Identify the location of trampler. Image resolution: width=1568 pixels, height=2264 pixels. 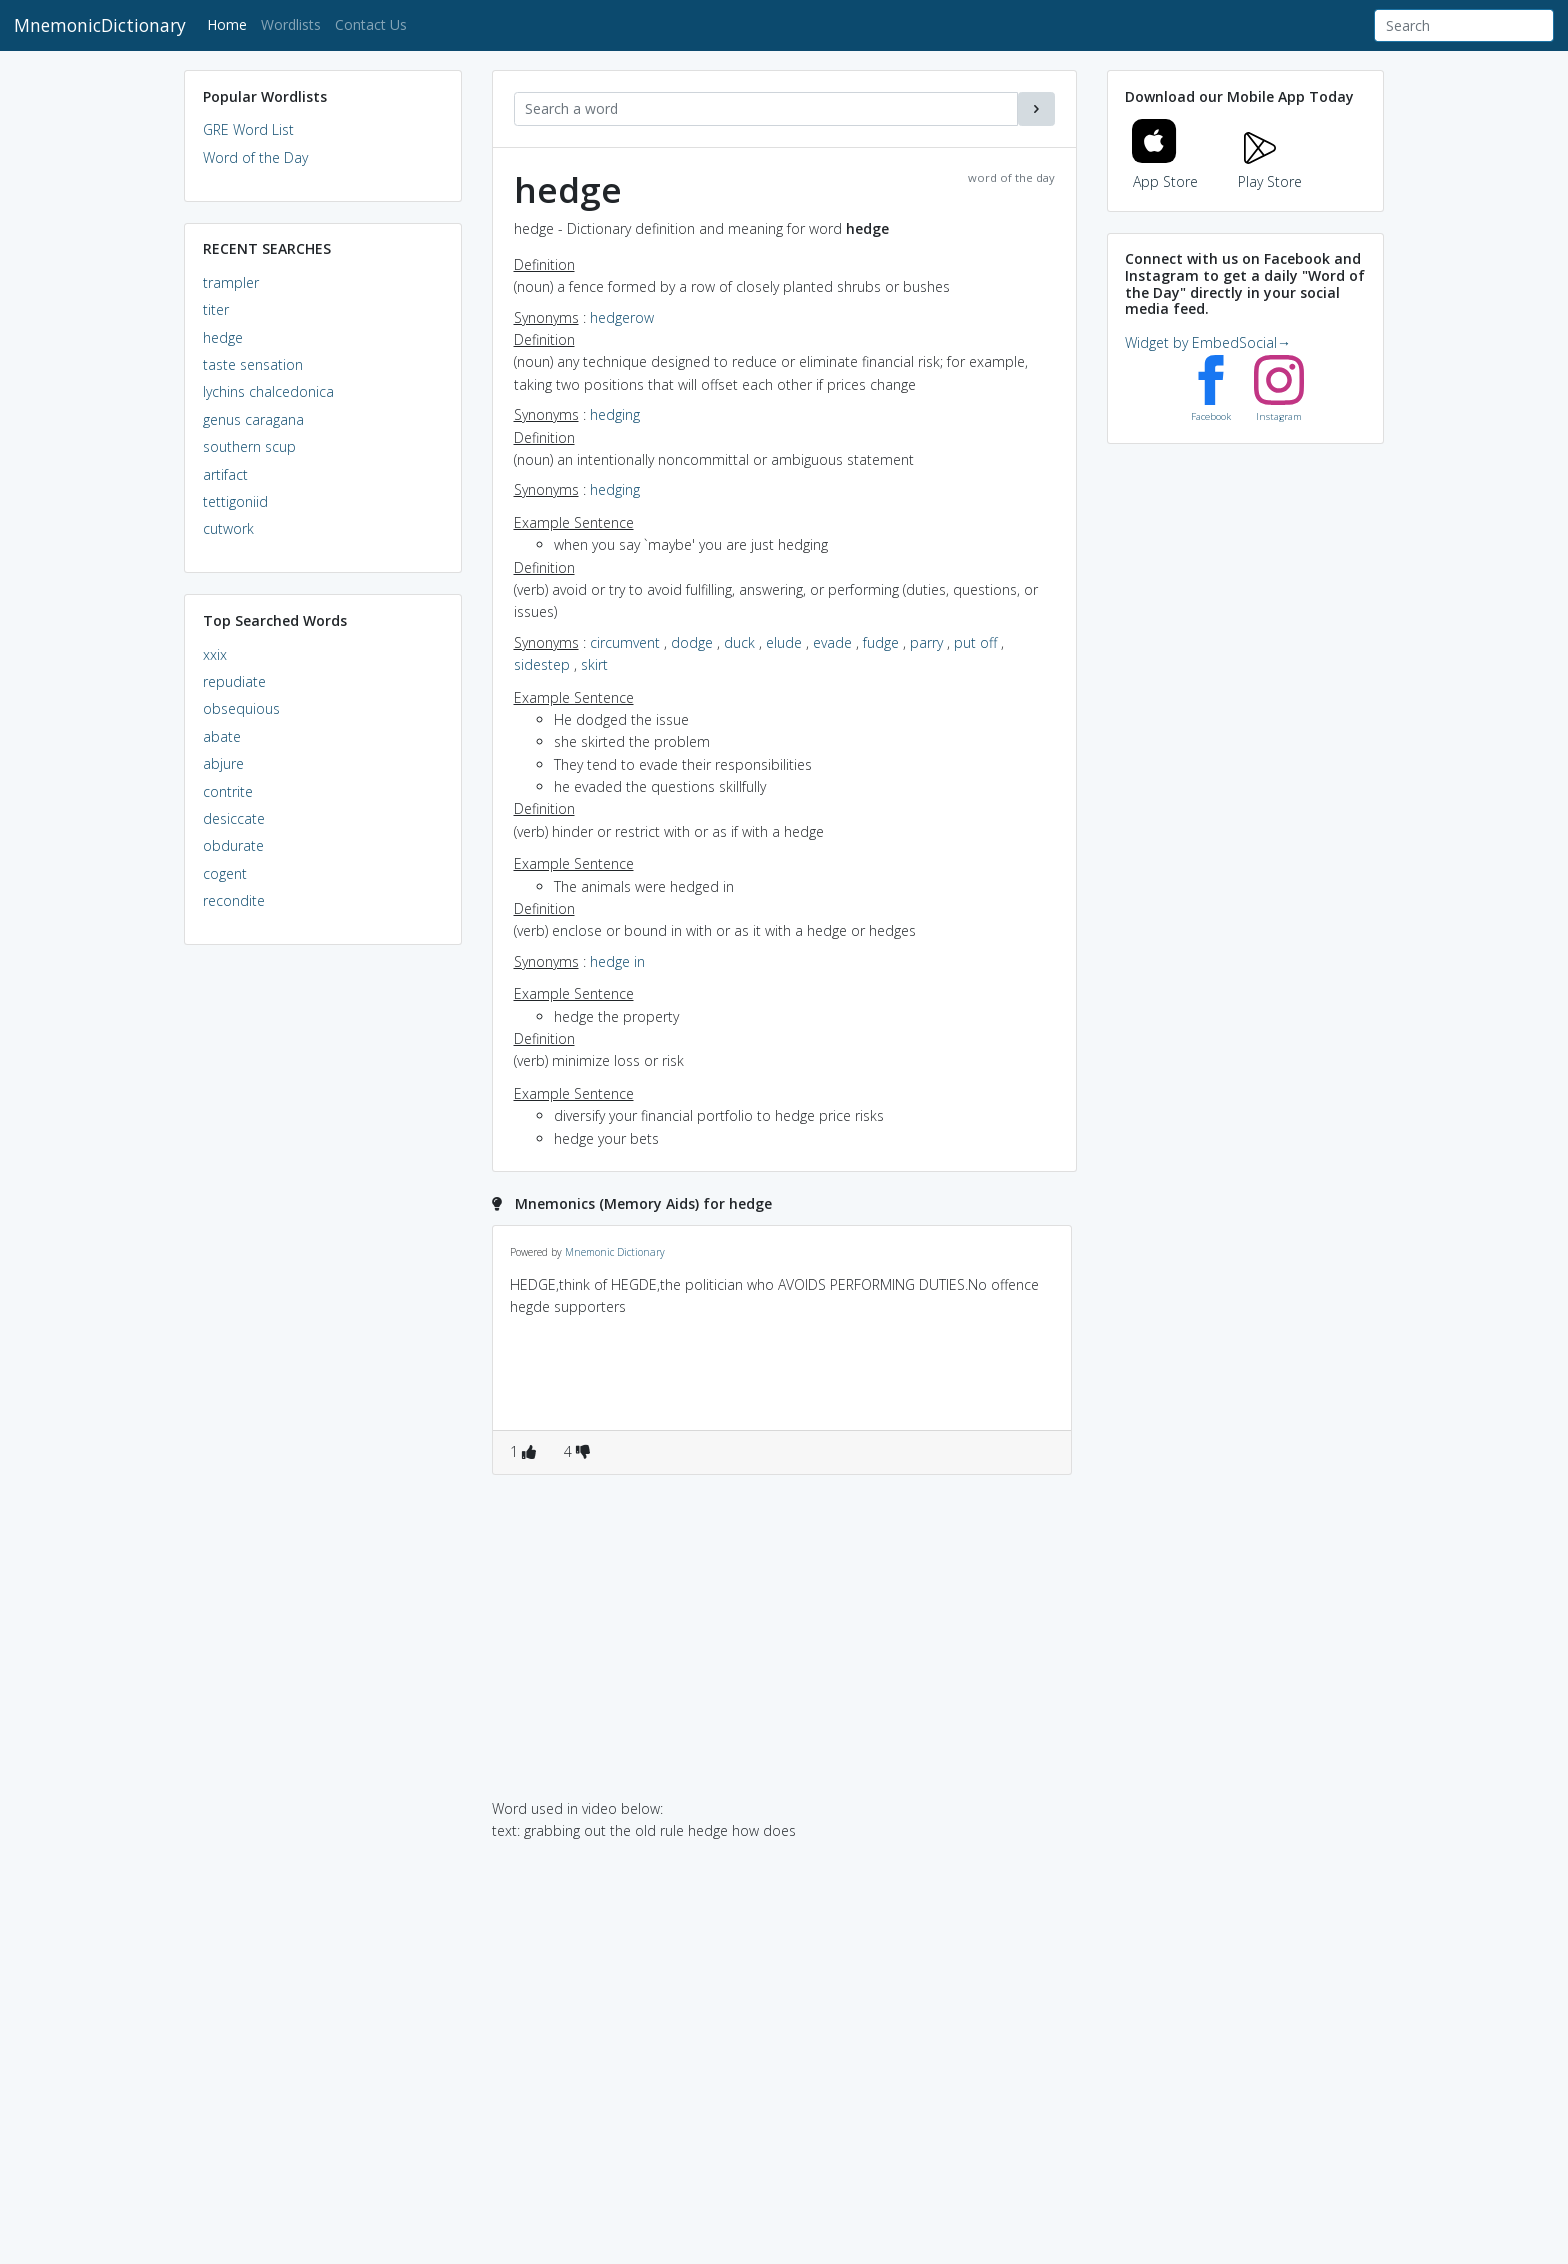
(231, 282).